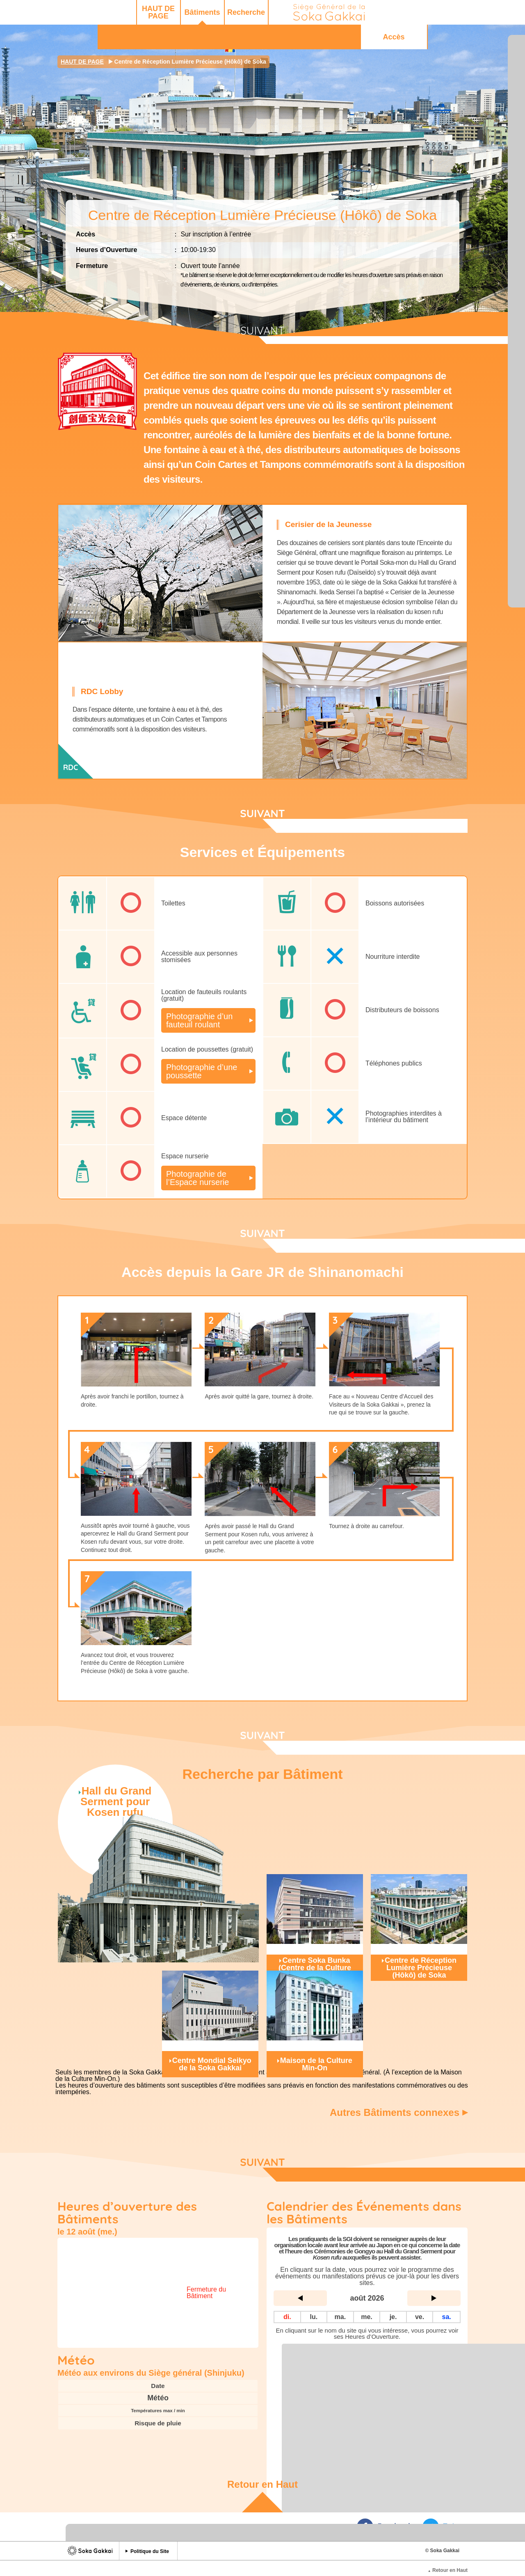 Image resolution: width=525 pixels, height=2576 pixels. What do you see at coordinates (91, 12) in the screenshot?
I see `HAUT DE PAGE` at bounding box center [91, 12].